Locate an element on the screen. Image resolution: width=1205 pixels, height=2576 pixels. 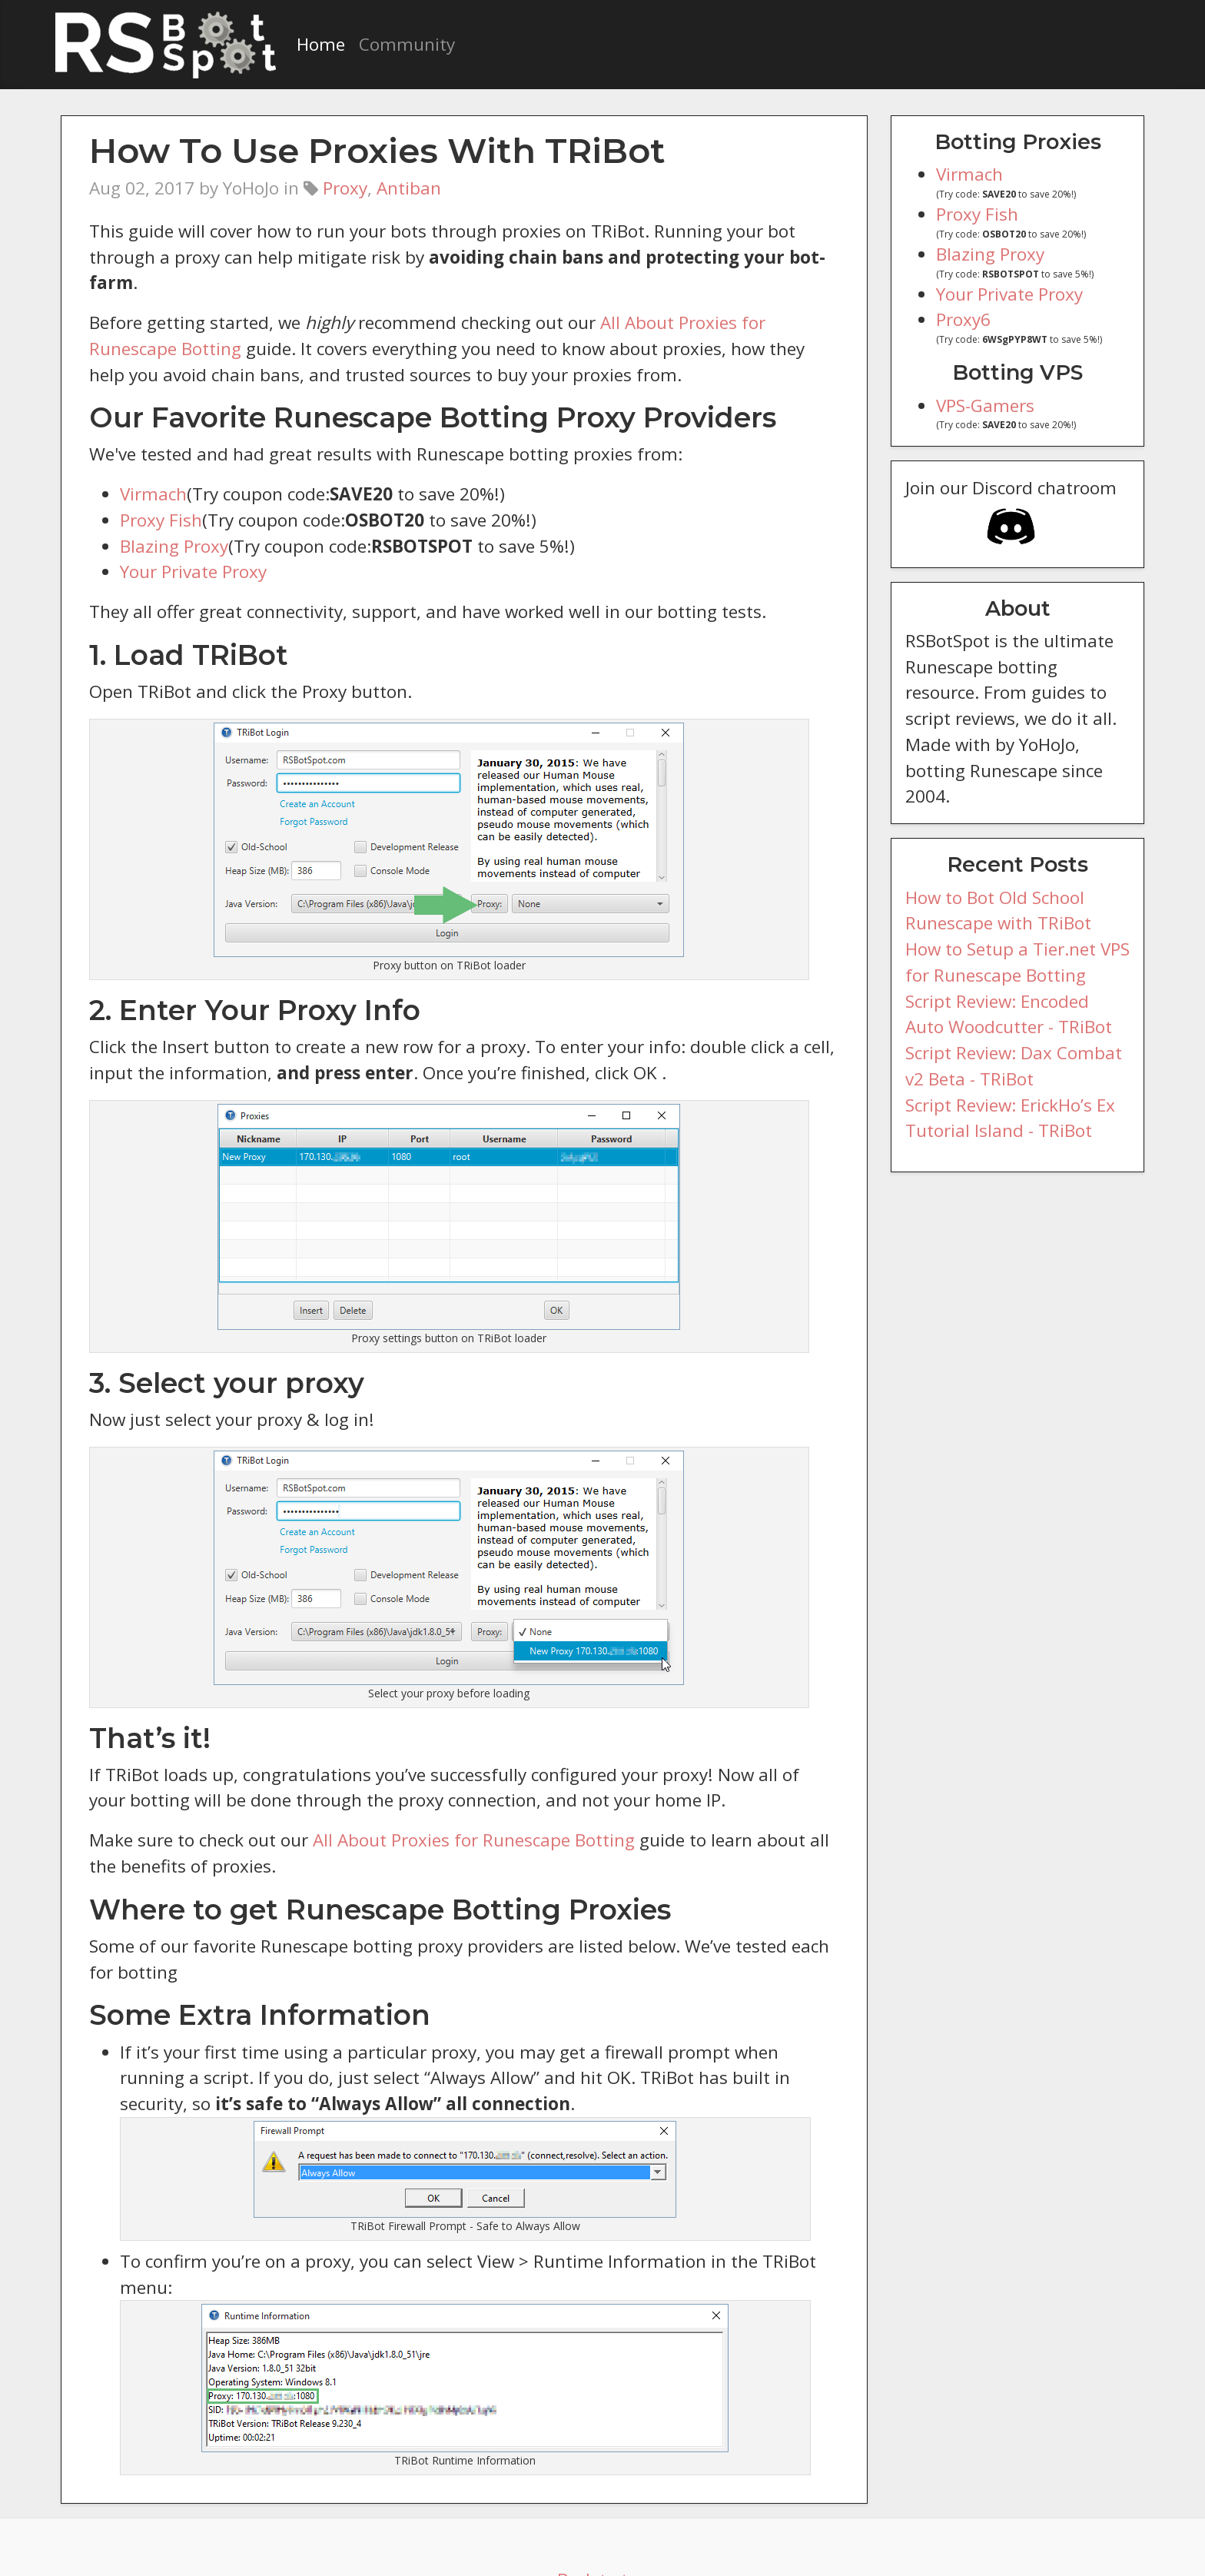
Back to top is located at coordinates (602, 2528).